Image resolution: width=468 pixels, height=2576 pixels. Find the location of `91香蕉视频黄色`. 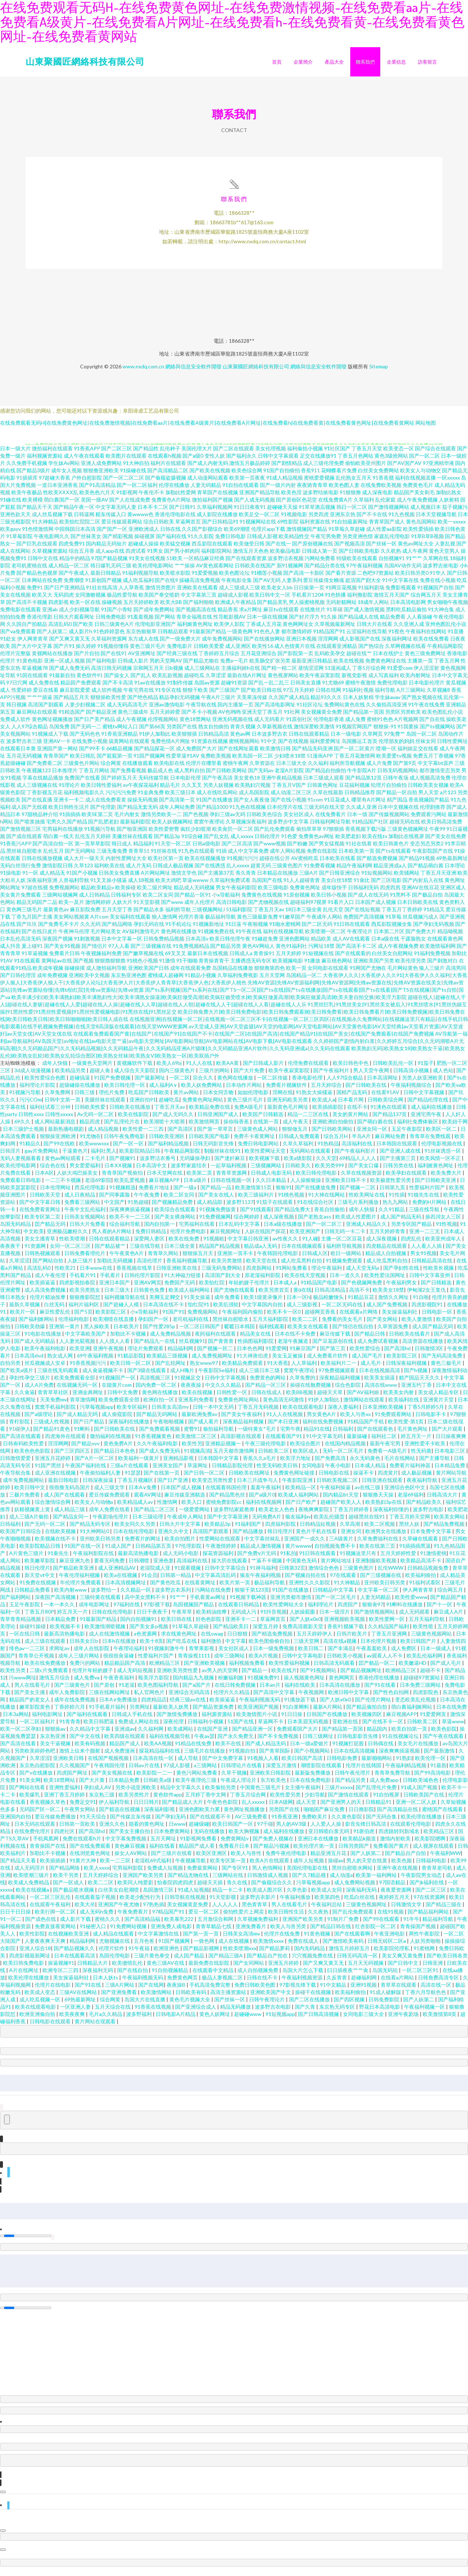

91香蕉视频黄色 is located at coordinates (154, 1441).